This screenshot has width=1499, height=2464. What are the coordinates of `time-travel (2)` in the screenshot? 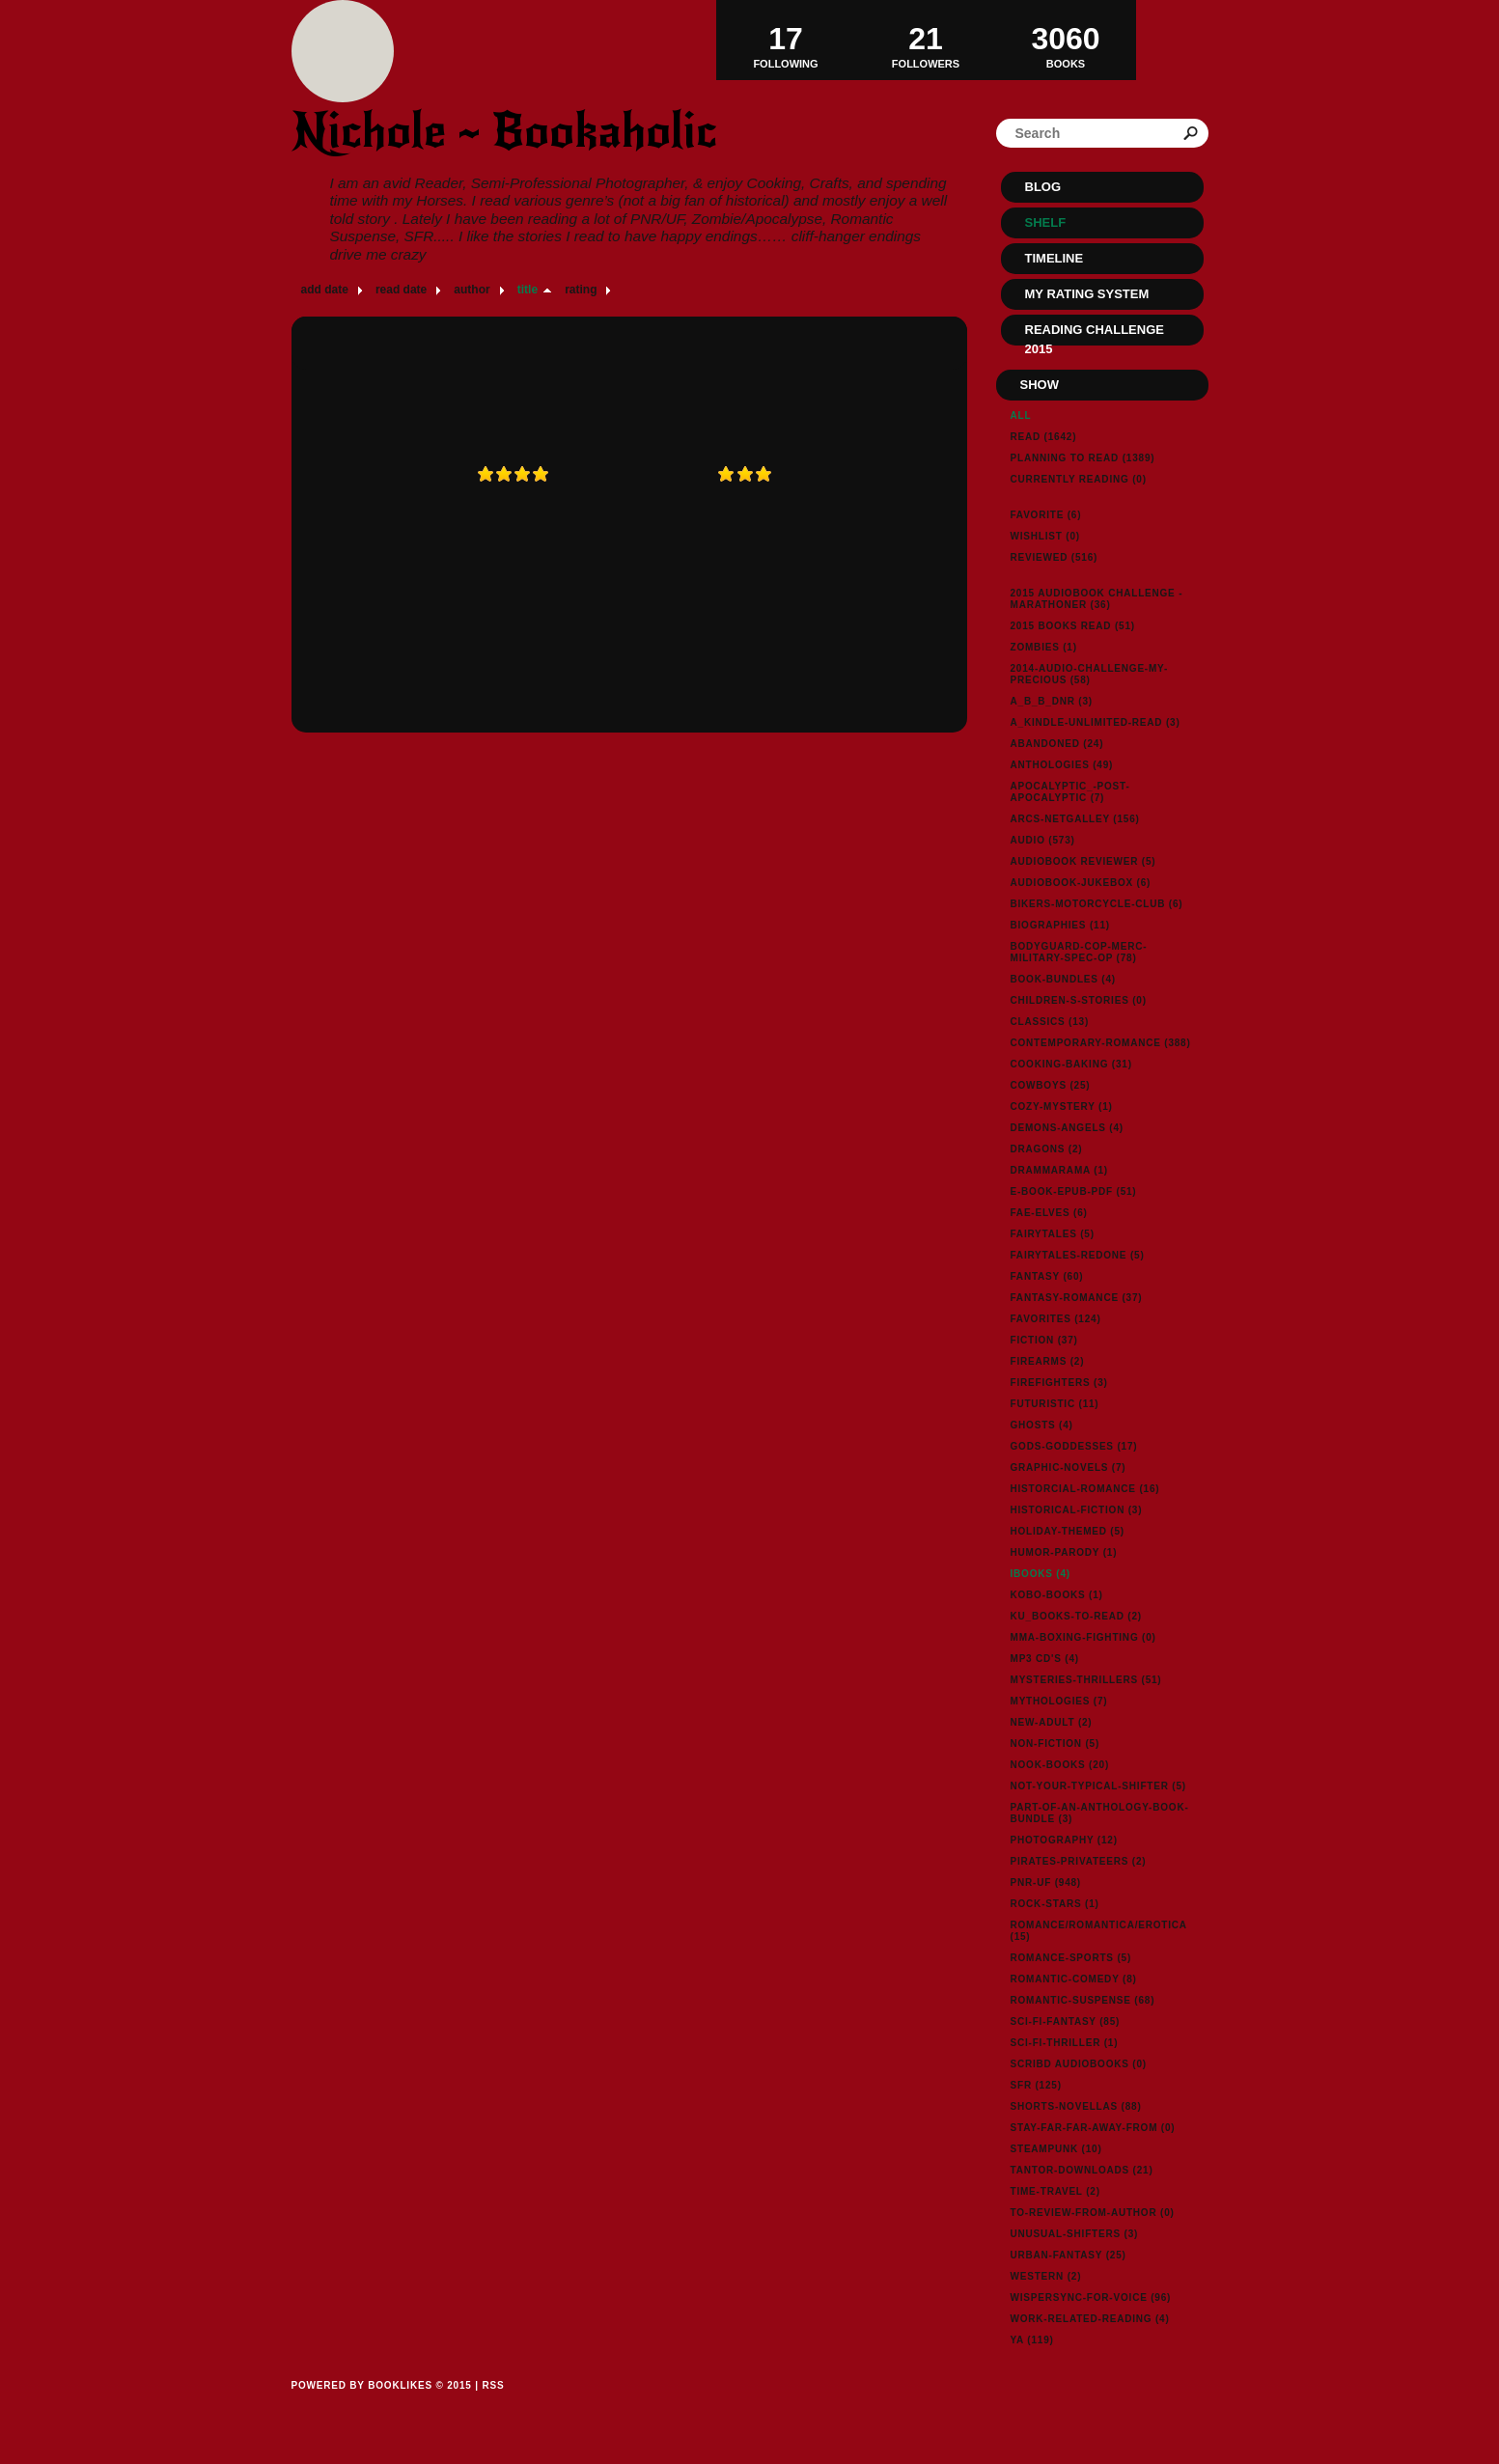 It's located at (1055, 2191).